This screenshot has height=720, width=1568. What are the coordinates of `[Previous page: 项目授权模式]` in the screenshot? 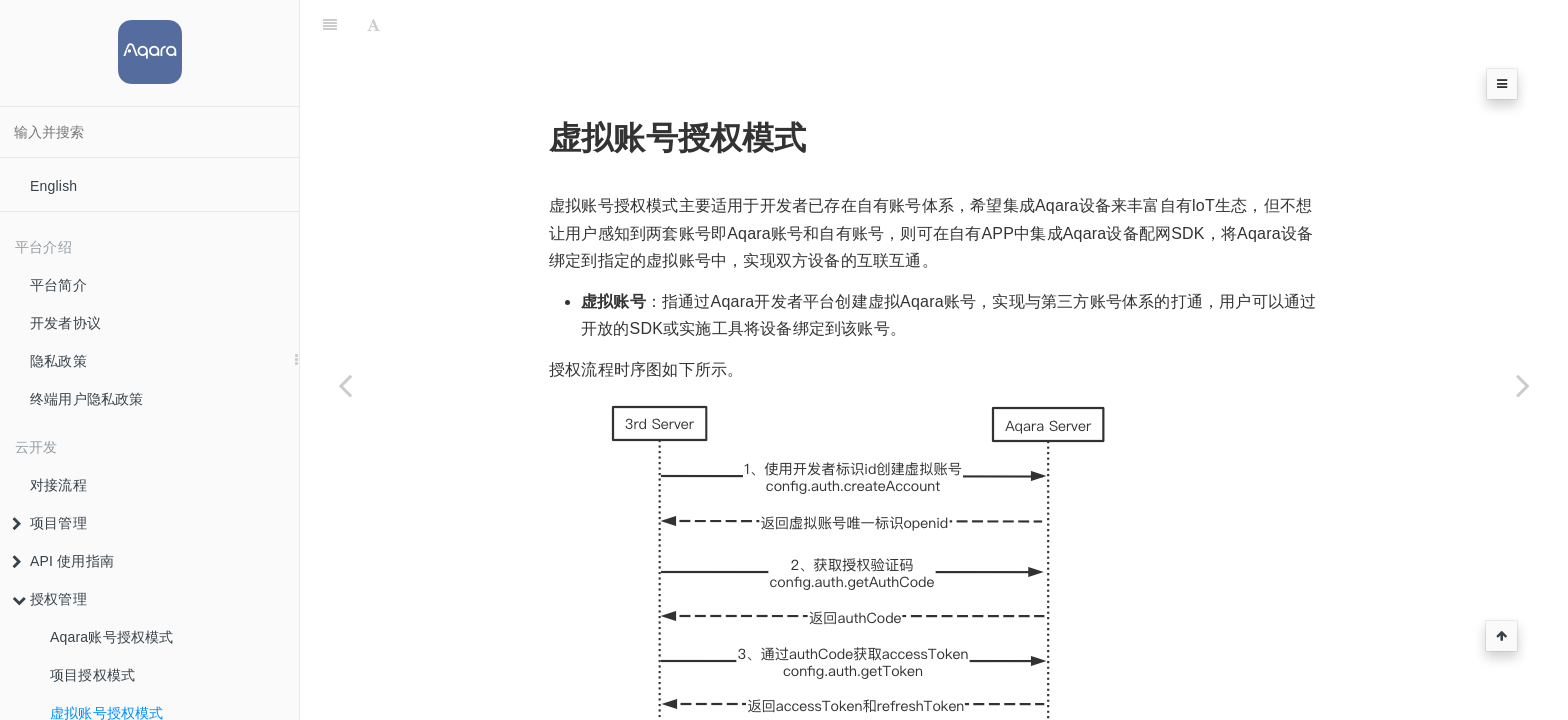 It's located at (345, 385).